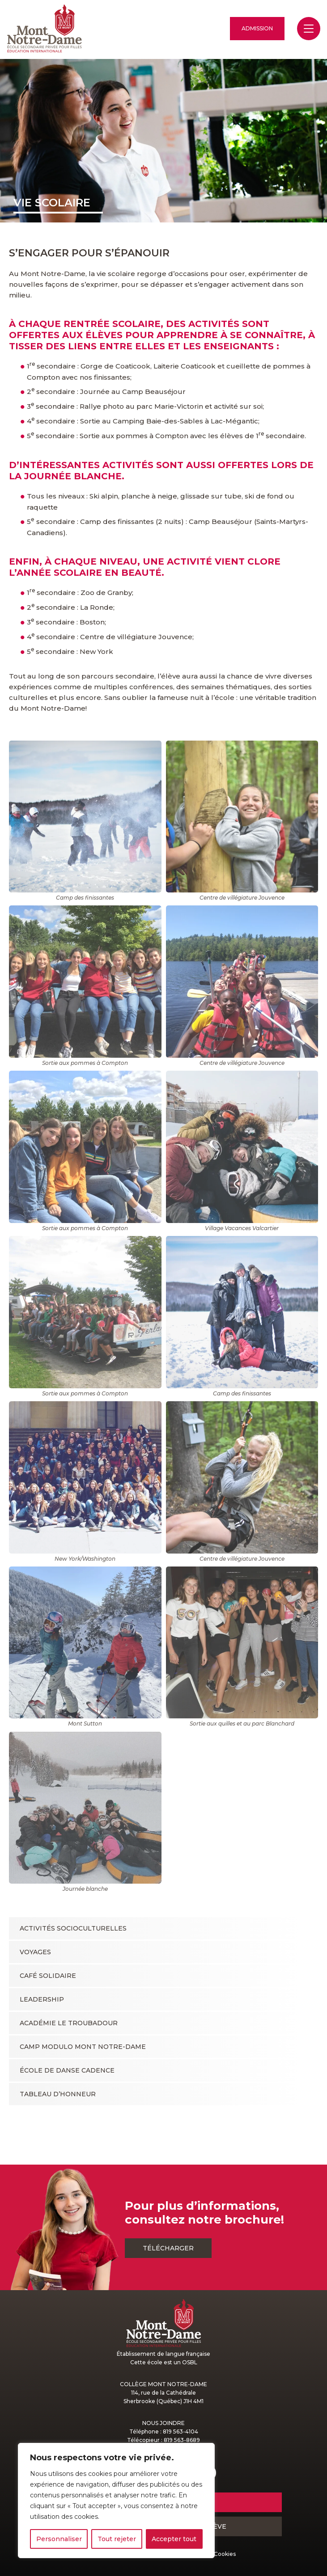  Describe the element at coordinates (117, 2539) in the screenshot. I see `Tout rejeter` at that location.